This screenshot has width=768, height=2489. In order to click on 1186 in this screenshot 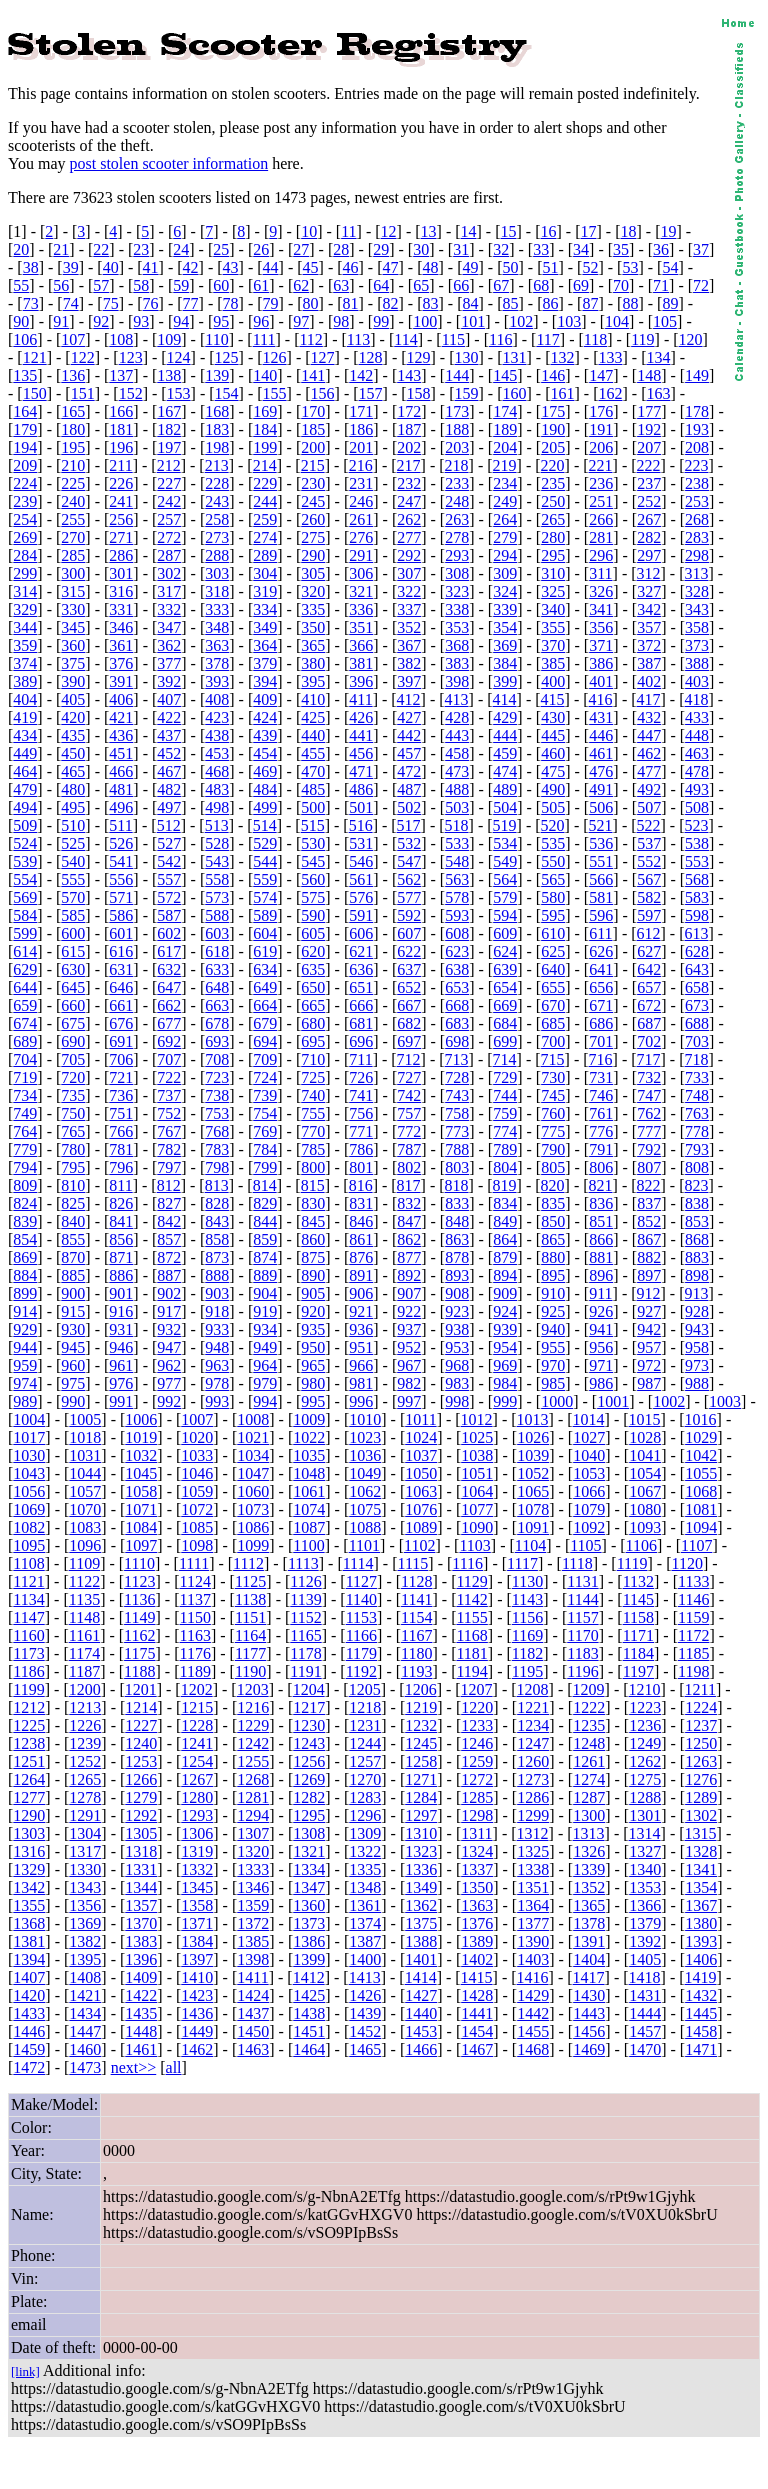, I will do `click(28, 1671)`.